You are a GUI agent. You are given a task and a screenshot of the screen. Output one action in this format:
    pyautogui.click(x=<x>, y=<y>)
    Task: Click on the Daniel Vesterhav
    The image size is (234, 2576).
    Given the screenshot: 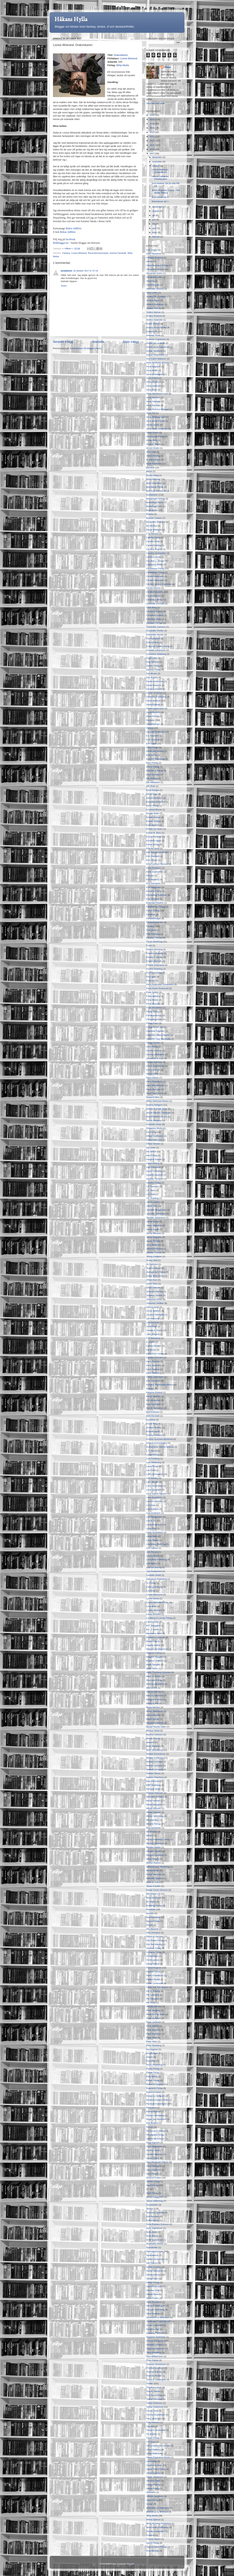 What is the action you would take?
    pyautogui.click(x=154, y=693)
    